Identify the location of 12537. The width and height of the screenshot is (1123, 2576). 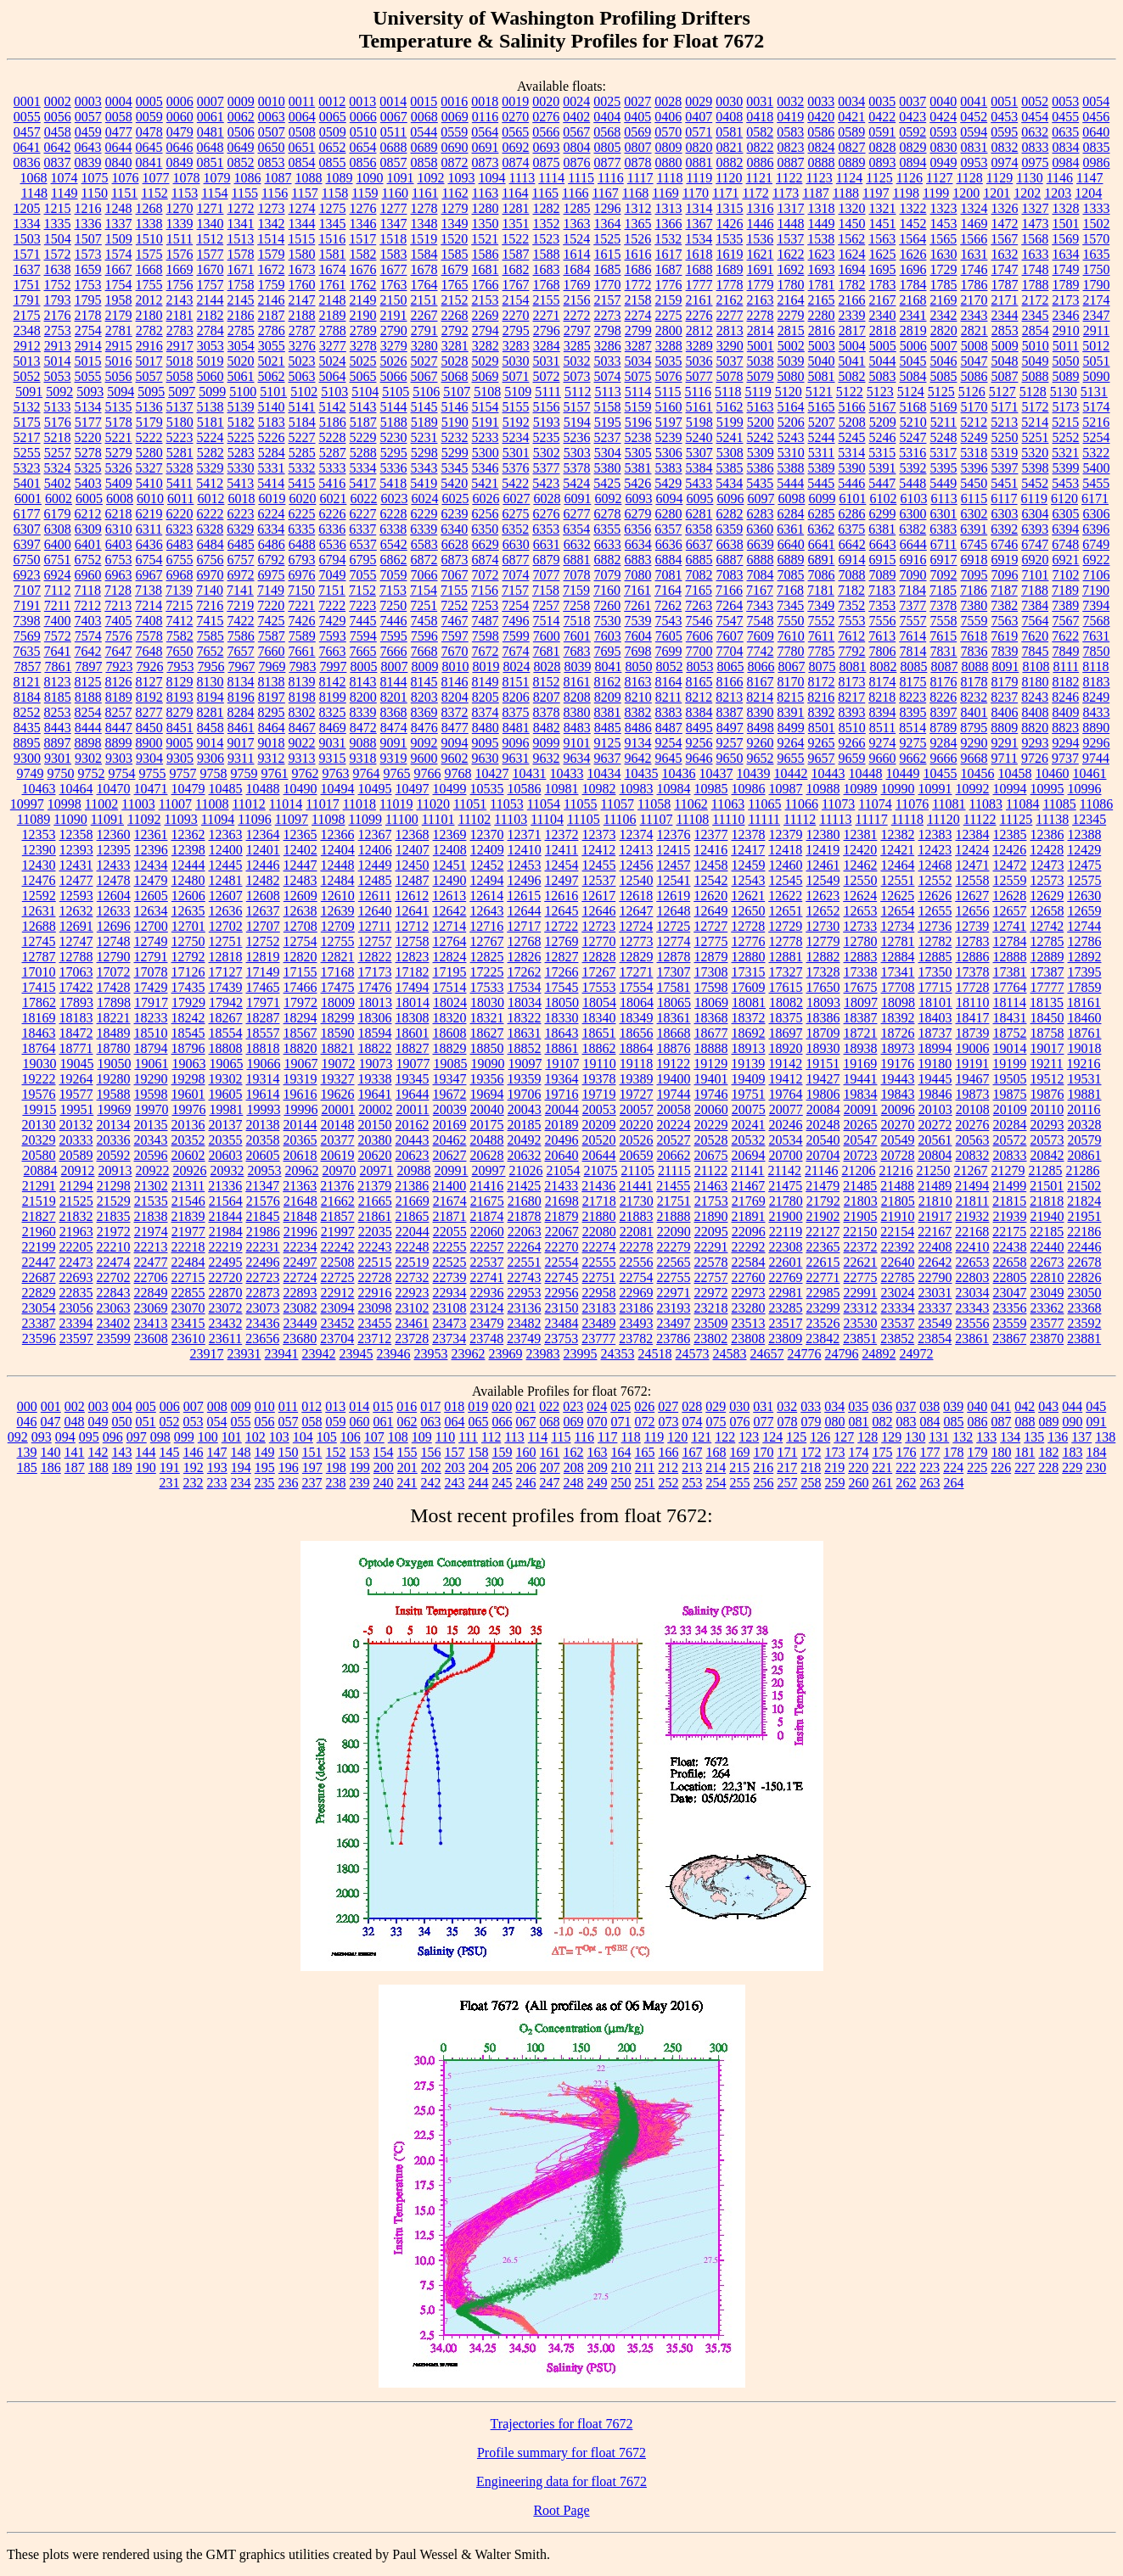
(599, 880).